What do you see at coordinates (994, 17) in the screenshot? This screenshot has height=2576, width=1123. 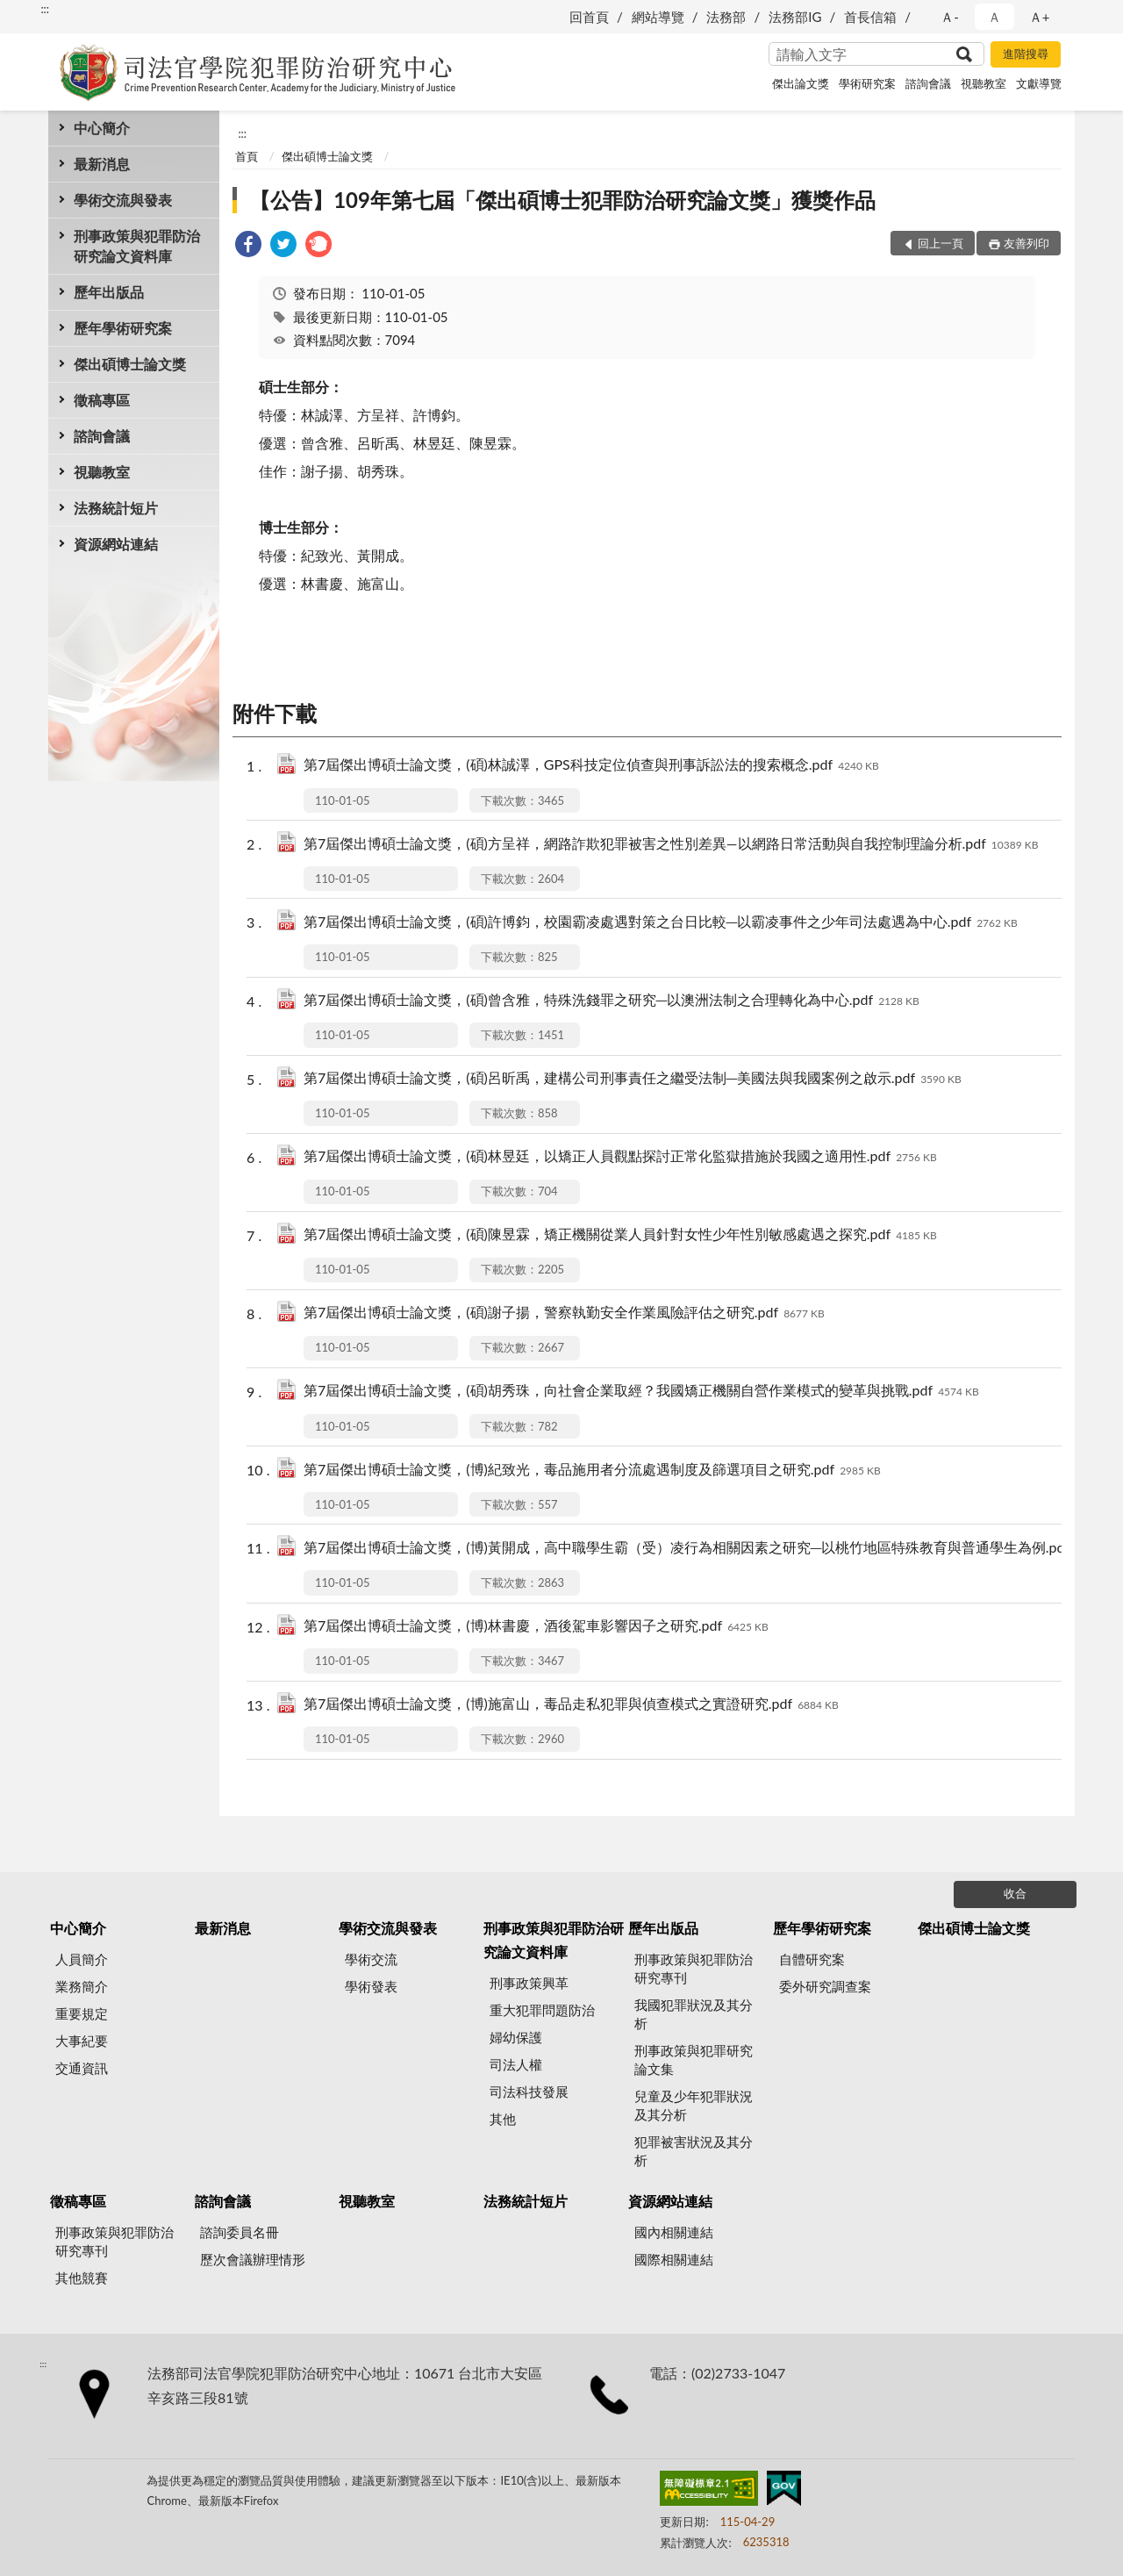 I see `Ａ [button]` at bounding box center [994, 17].